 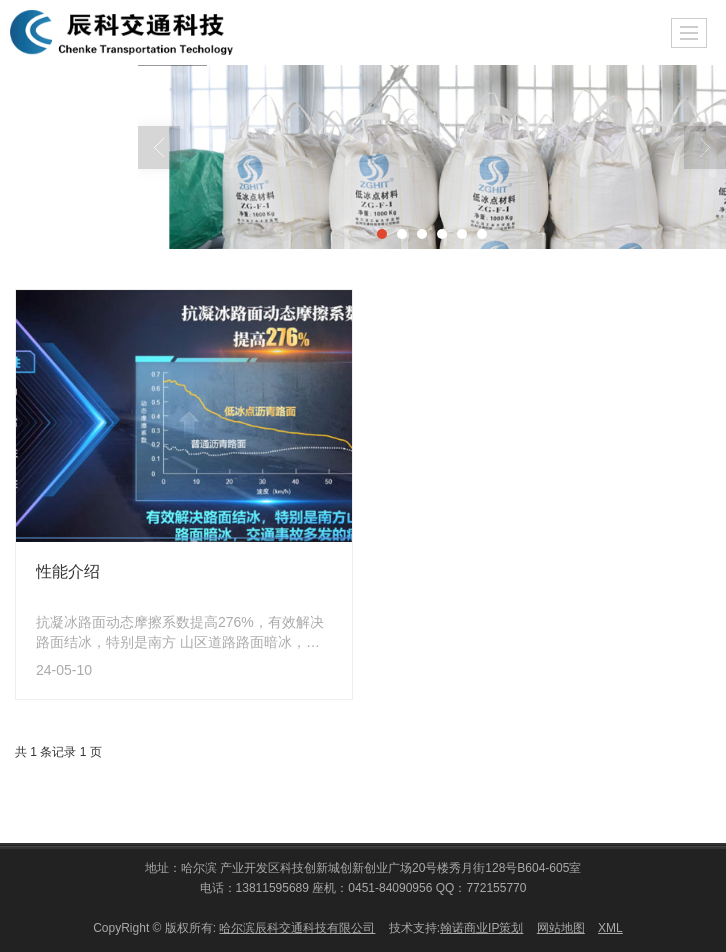 I want to click on 哈尔滨辰科交通科技有限公司, so click(x=297, y=927).